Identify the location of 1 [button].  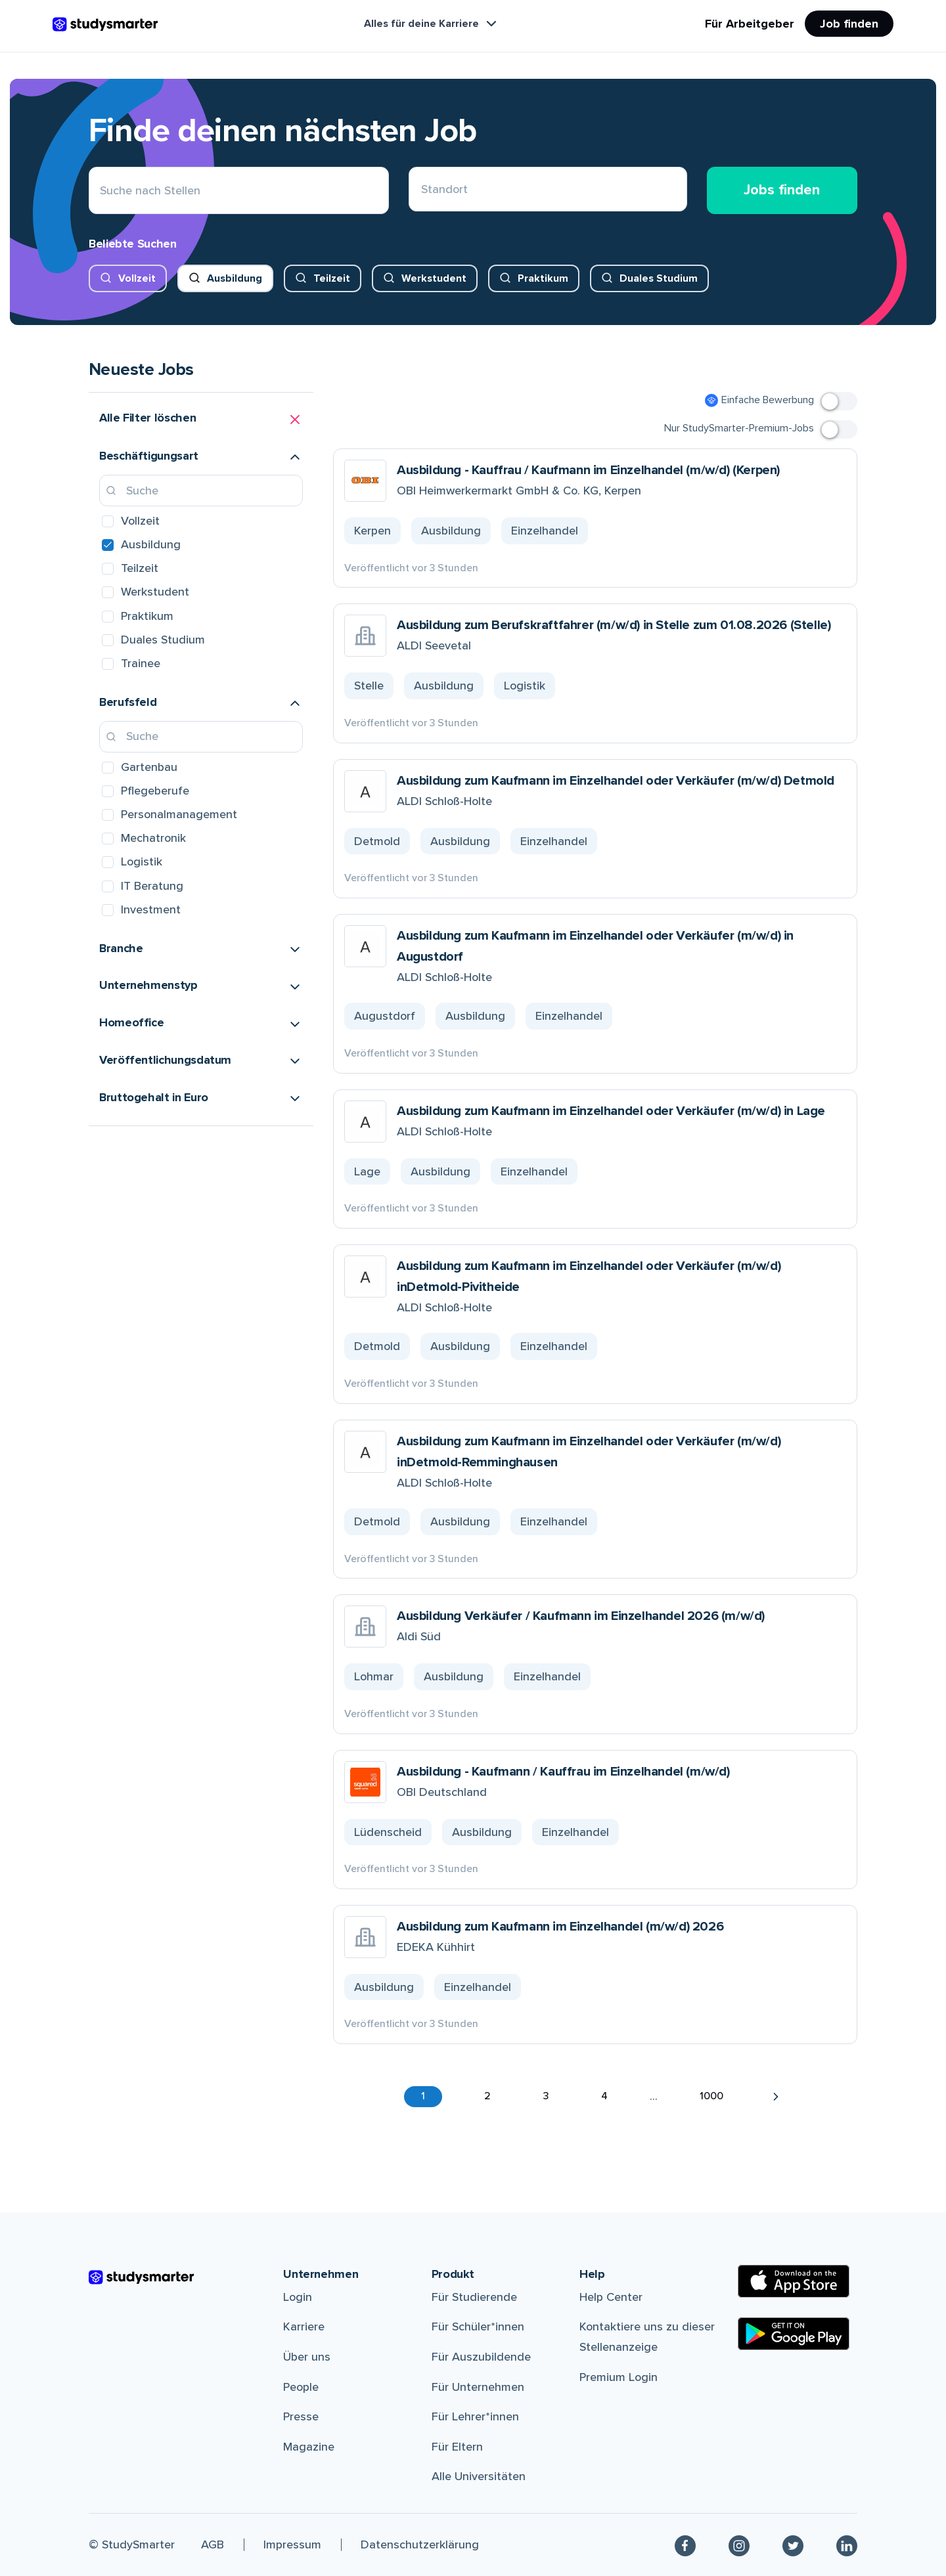
(423, 2096).